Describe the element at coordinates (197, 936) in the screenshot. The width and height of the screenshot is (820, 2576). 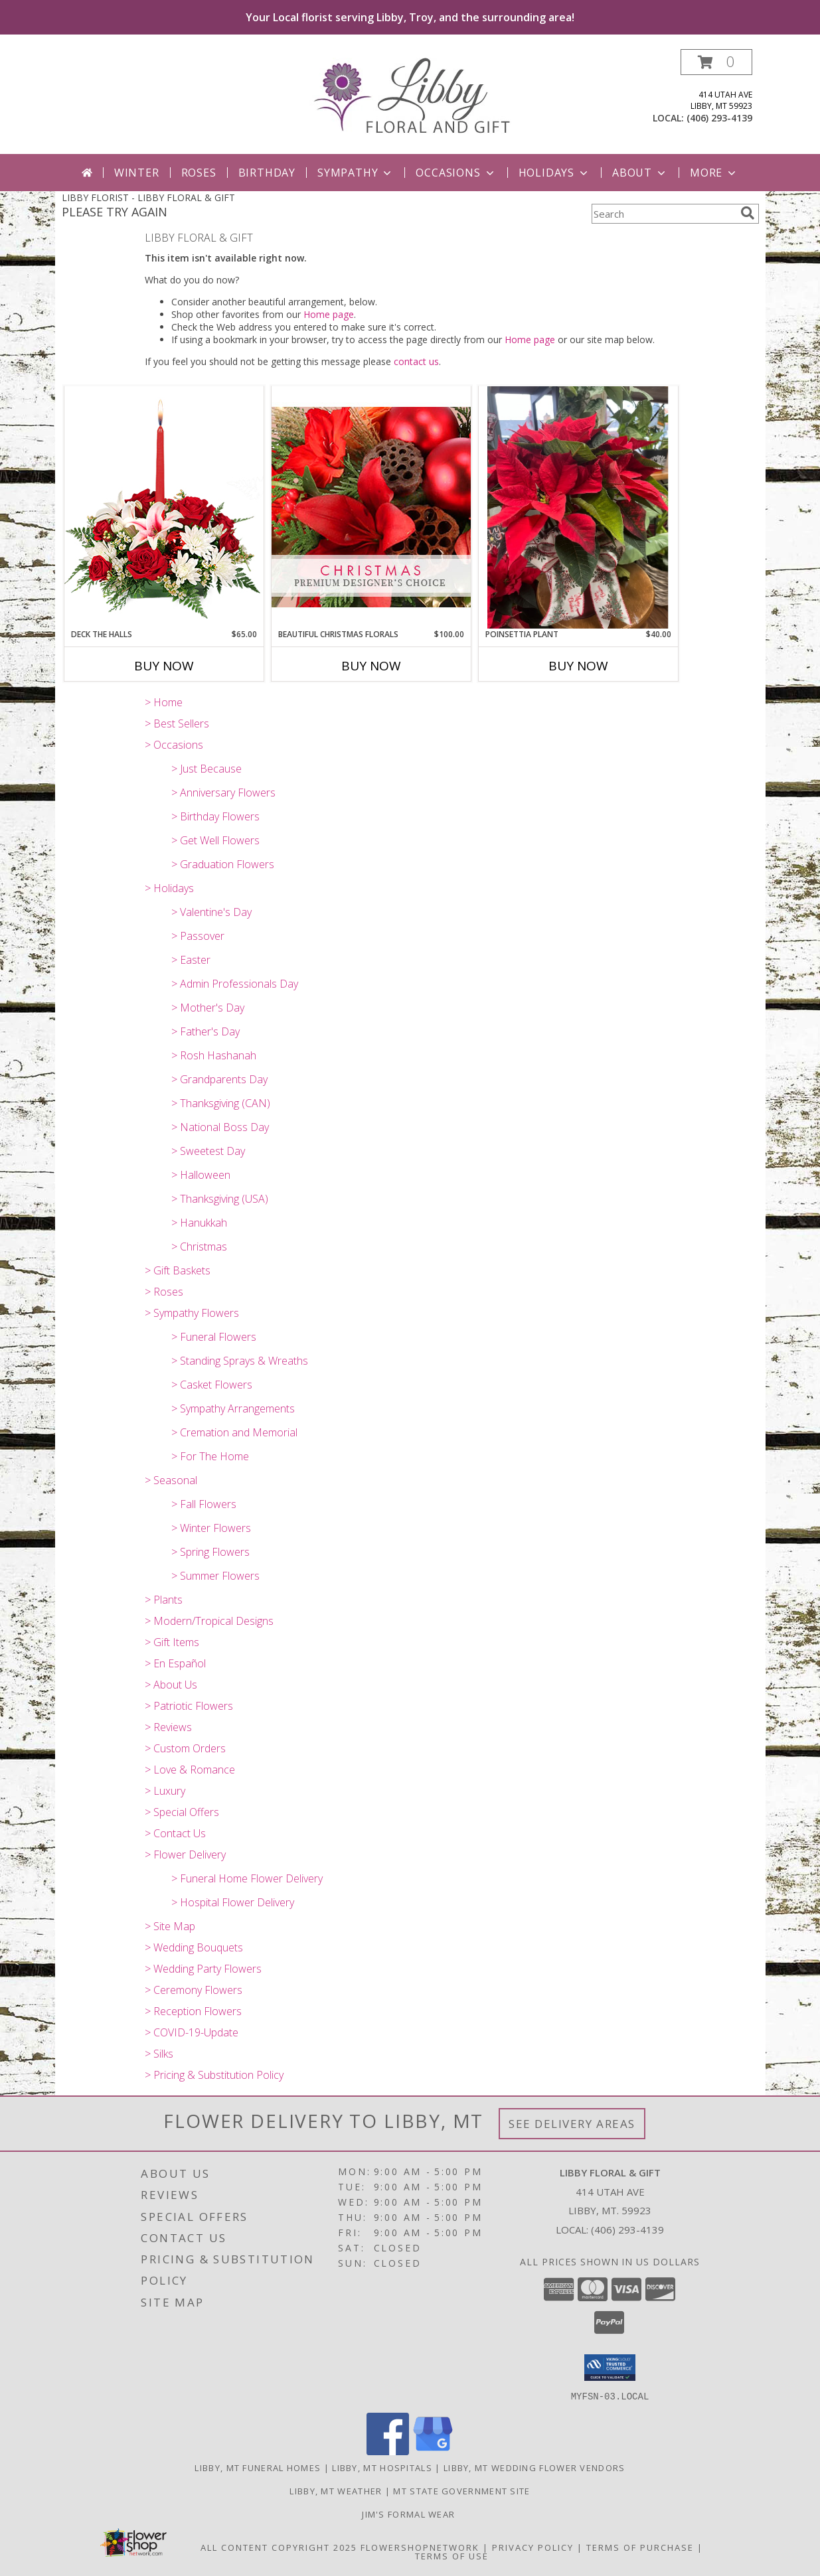
I see `> Passover` at that location.